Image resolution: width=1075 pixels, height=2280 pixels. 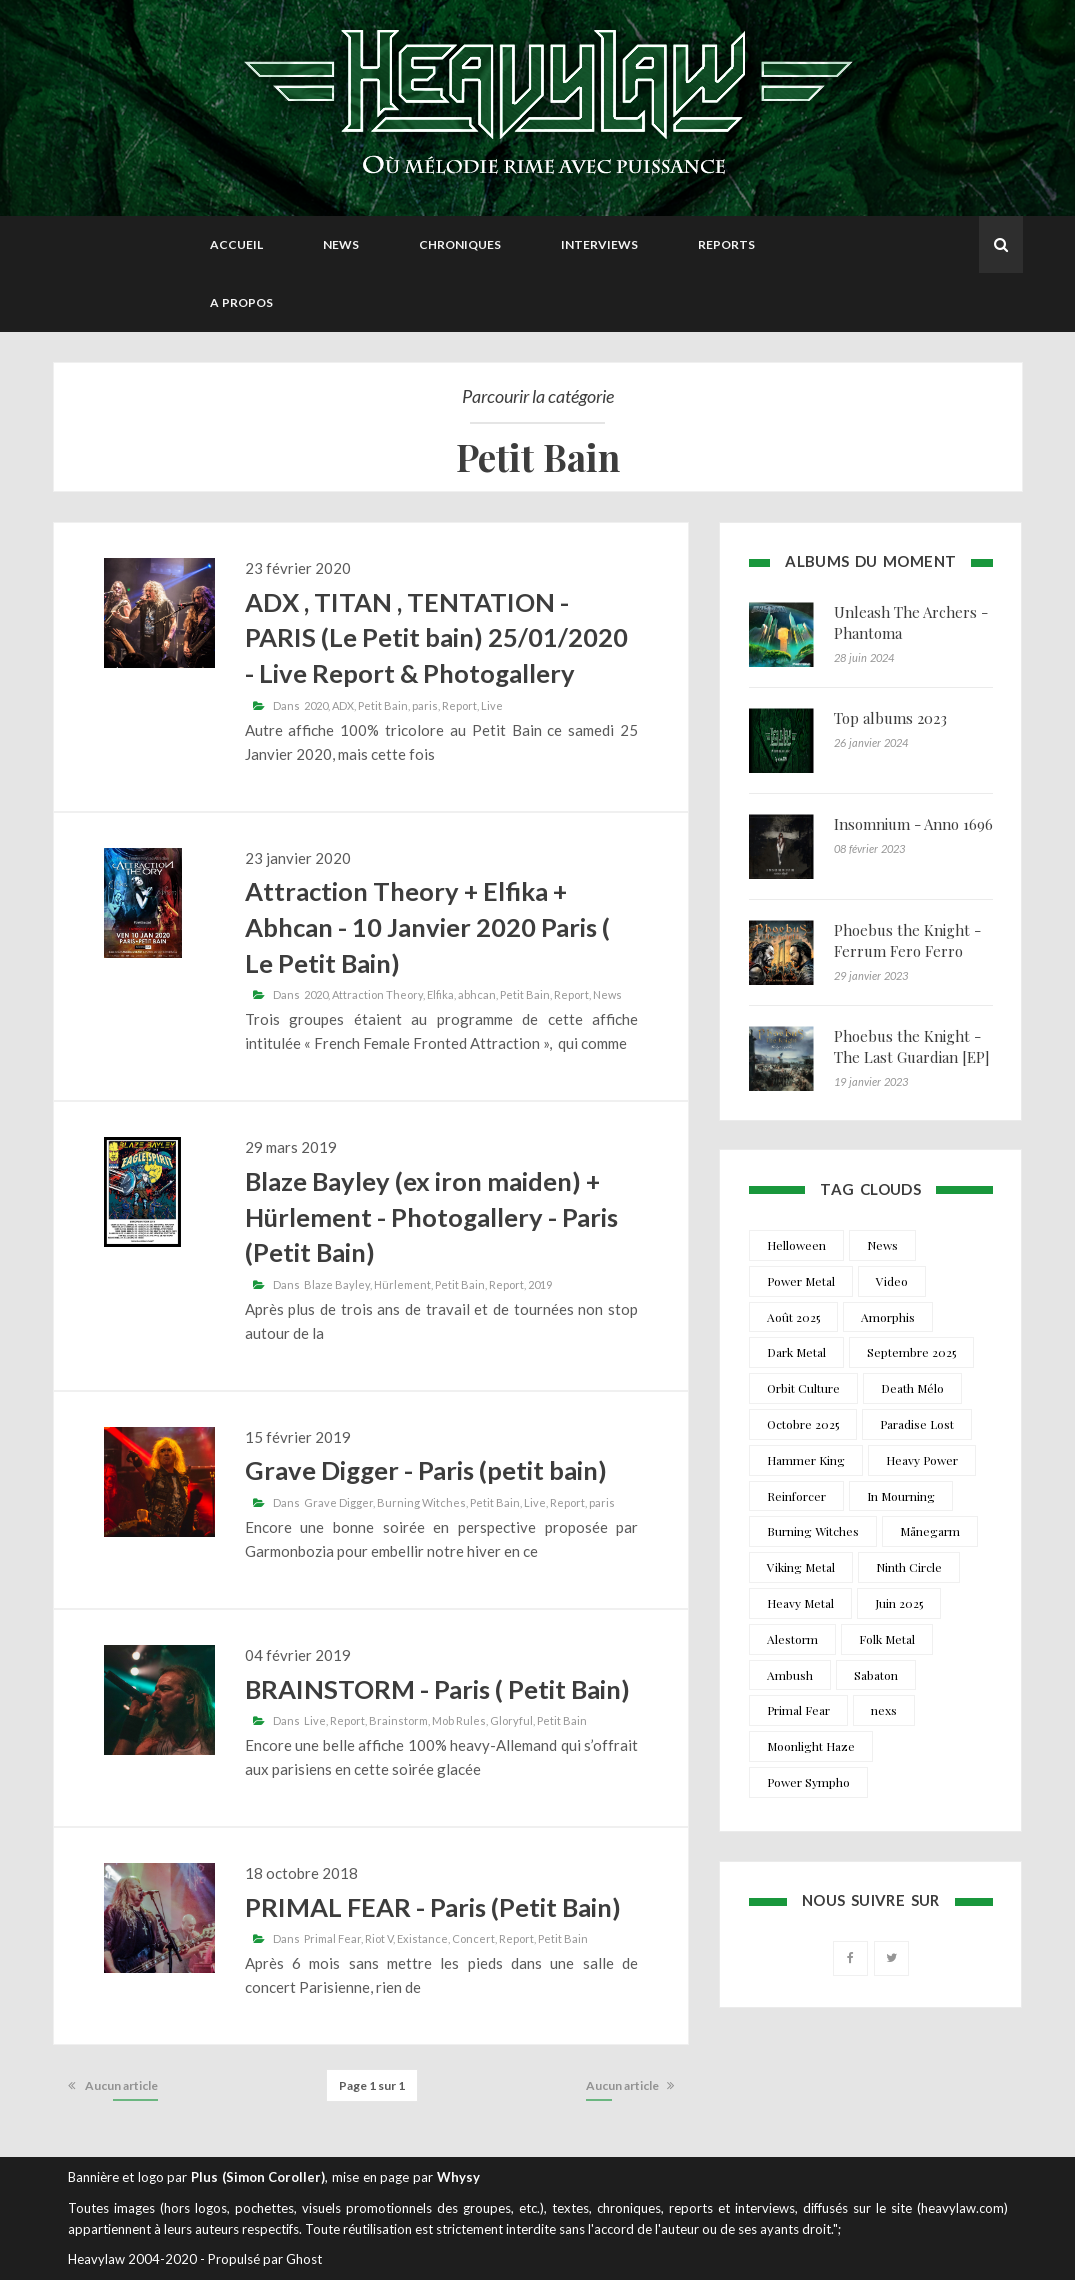 I want to click on Juin 2025, so click(x=899, y=1603).